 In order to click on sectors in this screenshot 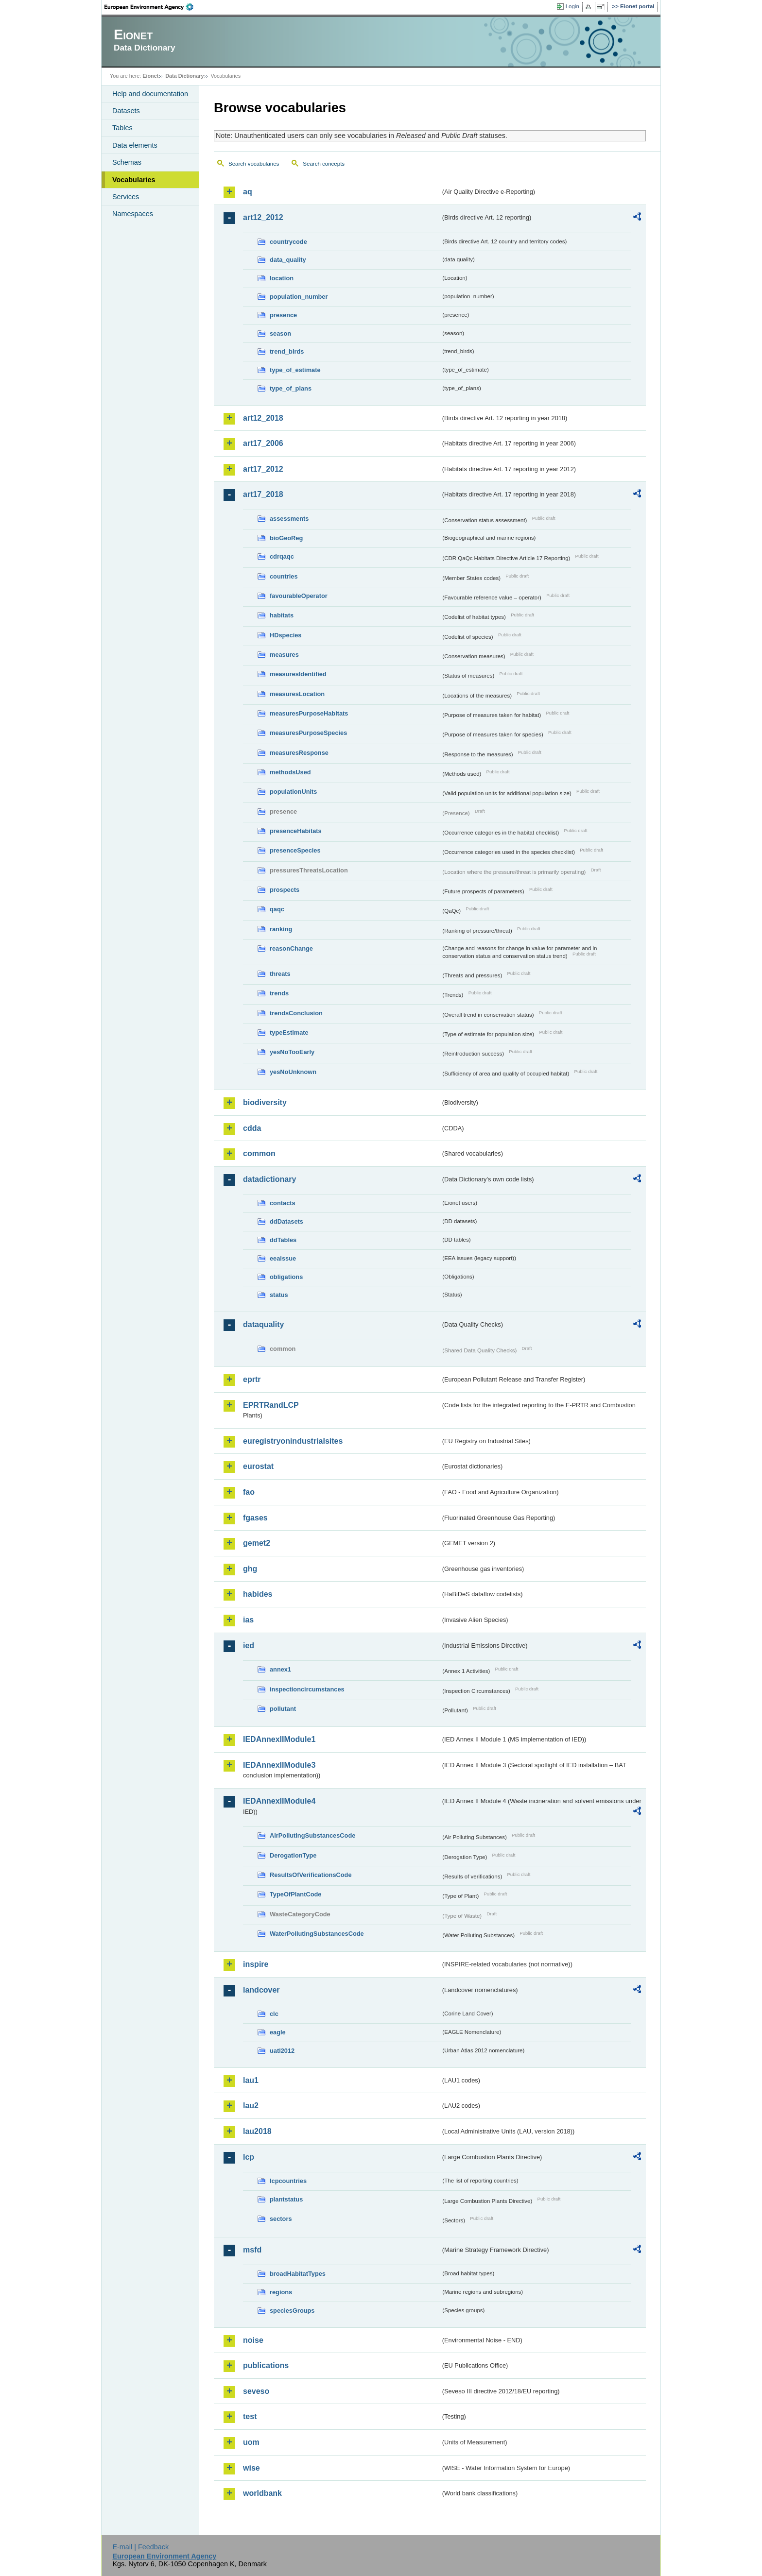, I will do `click(281, 2218)`.